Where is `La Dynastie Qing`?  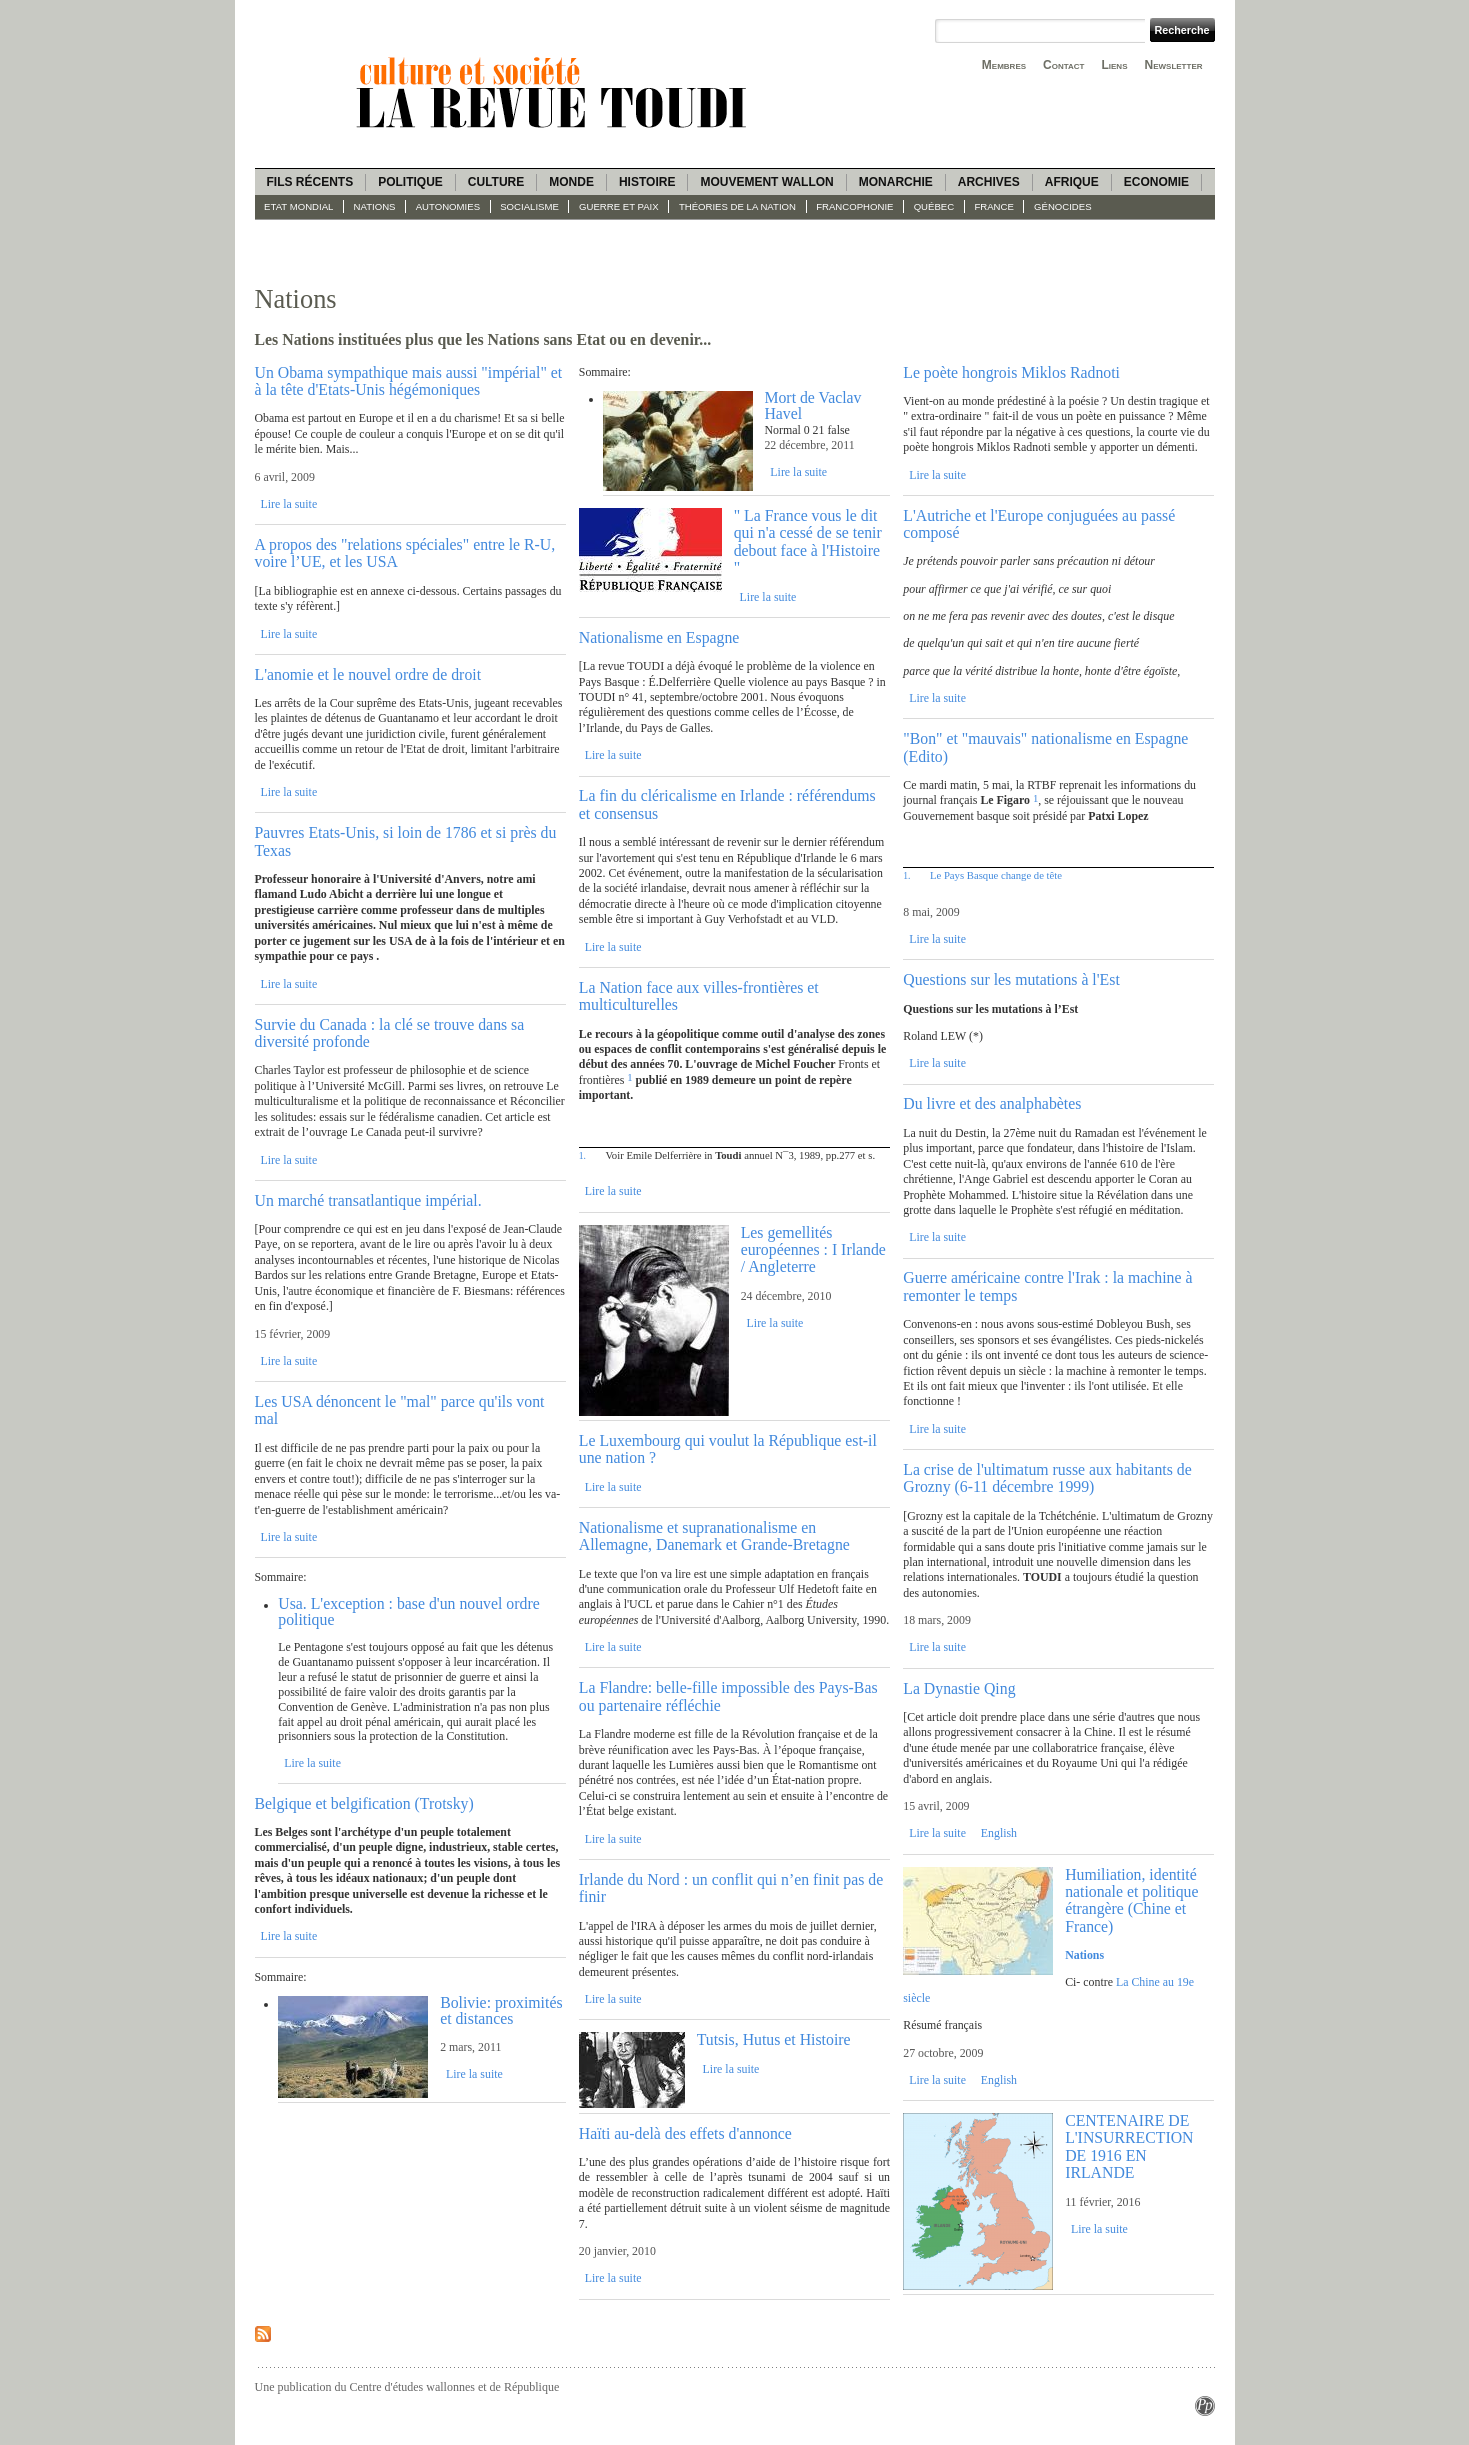 La Dynastie Qing is located at coordinates (959, 1688).